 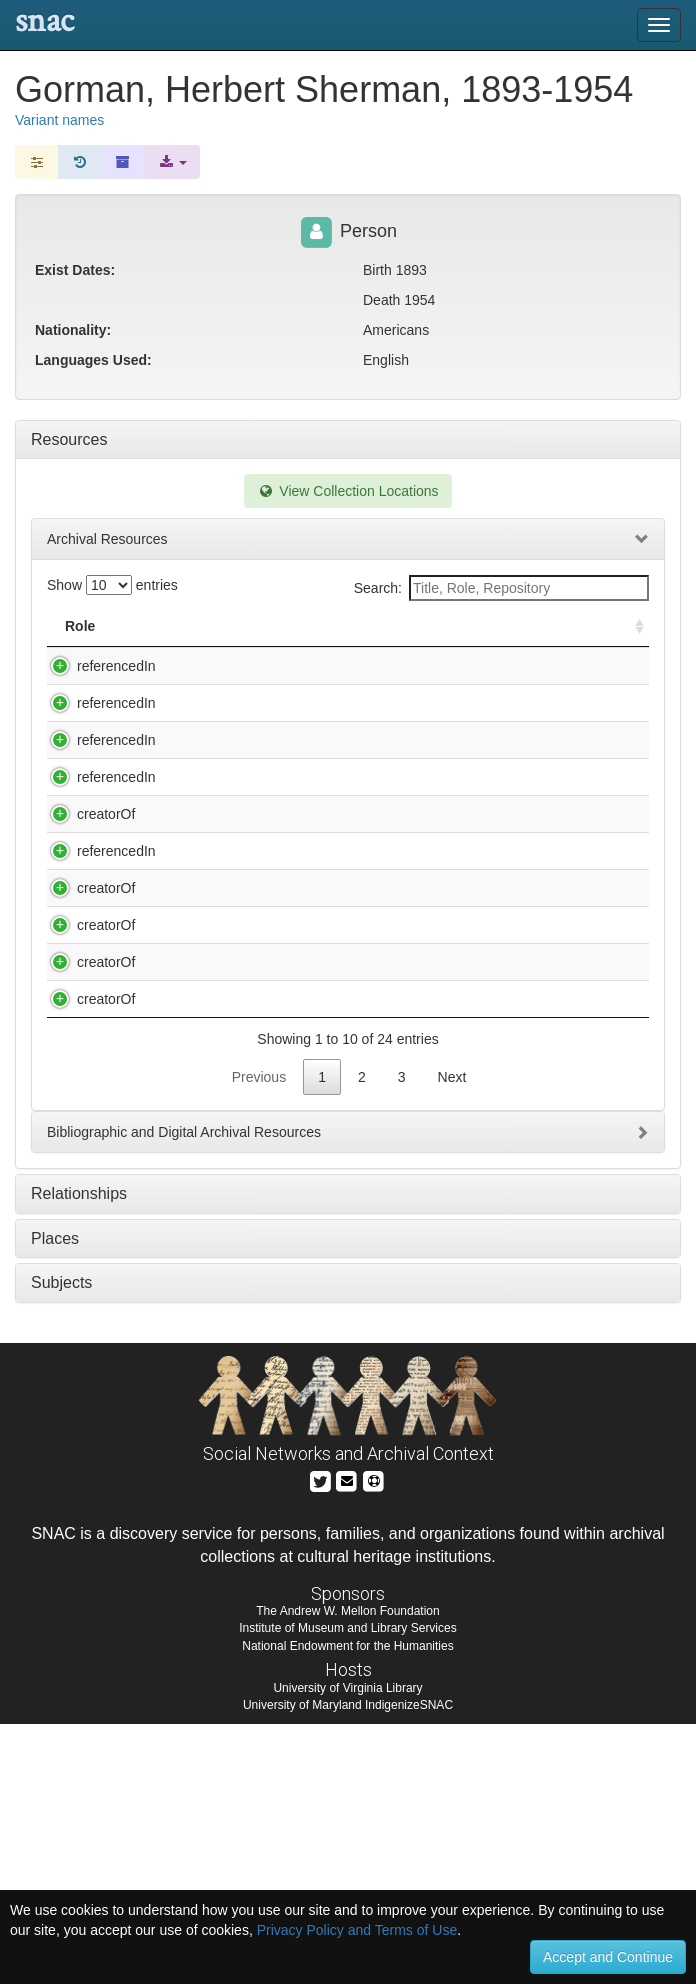 What do you see at coordinates (59, 120) in the screenshot?
I see `Variant names` at bounding box center [59, 120].